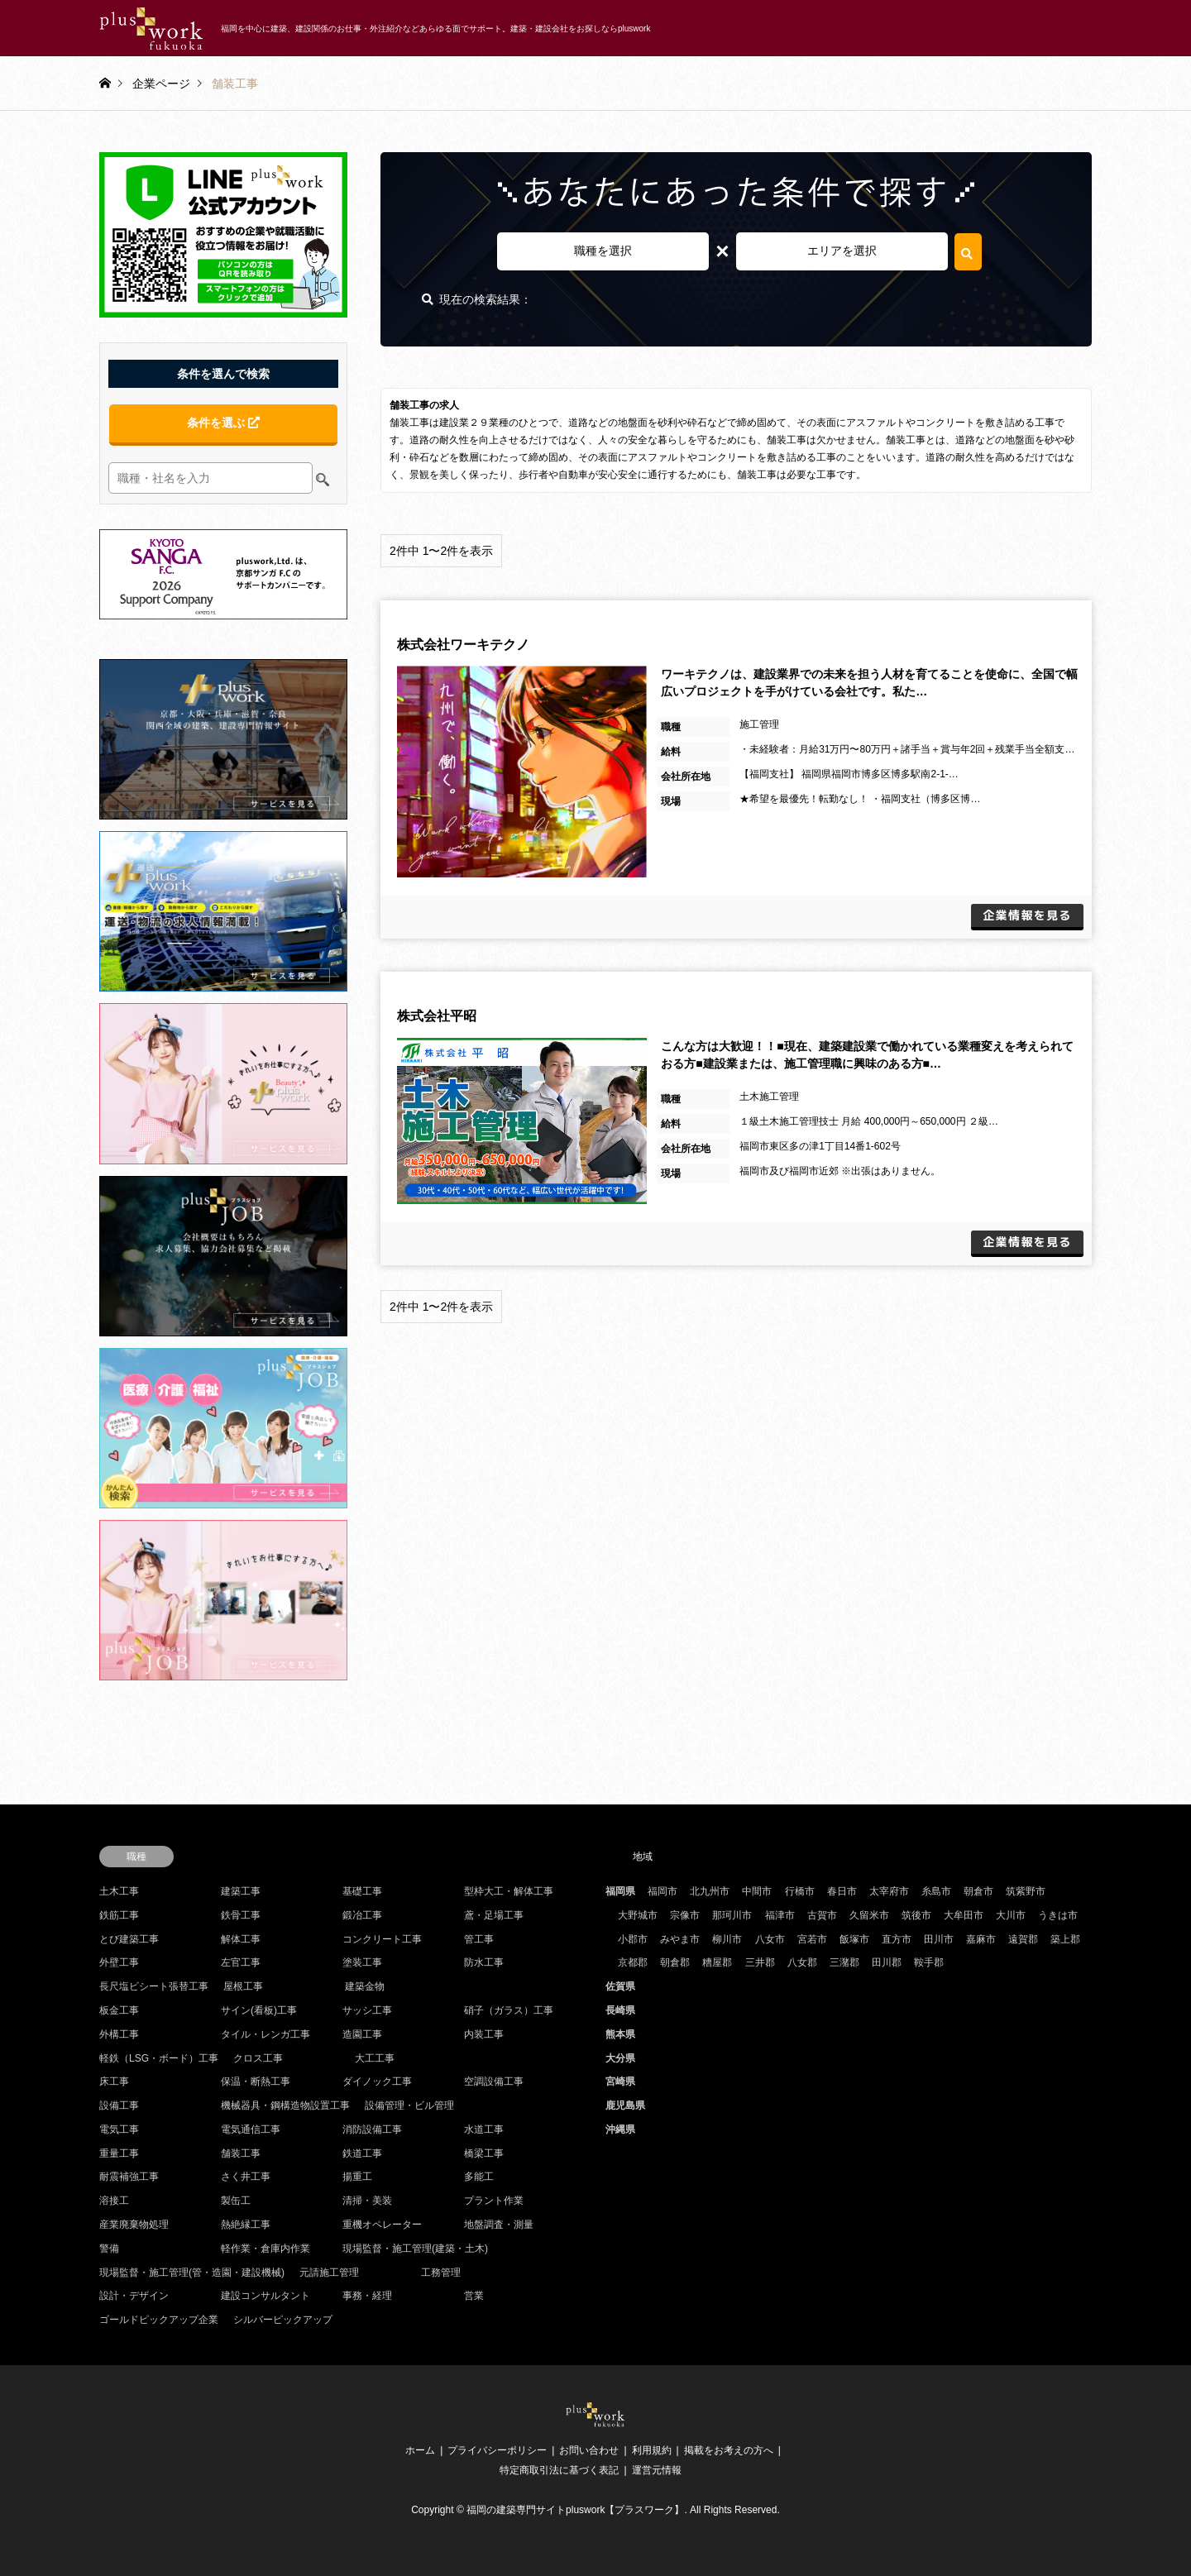 The image size is (1191, 2576). I want to click on 電気工事, so click(119, 2129).